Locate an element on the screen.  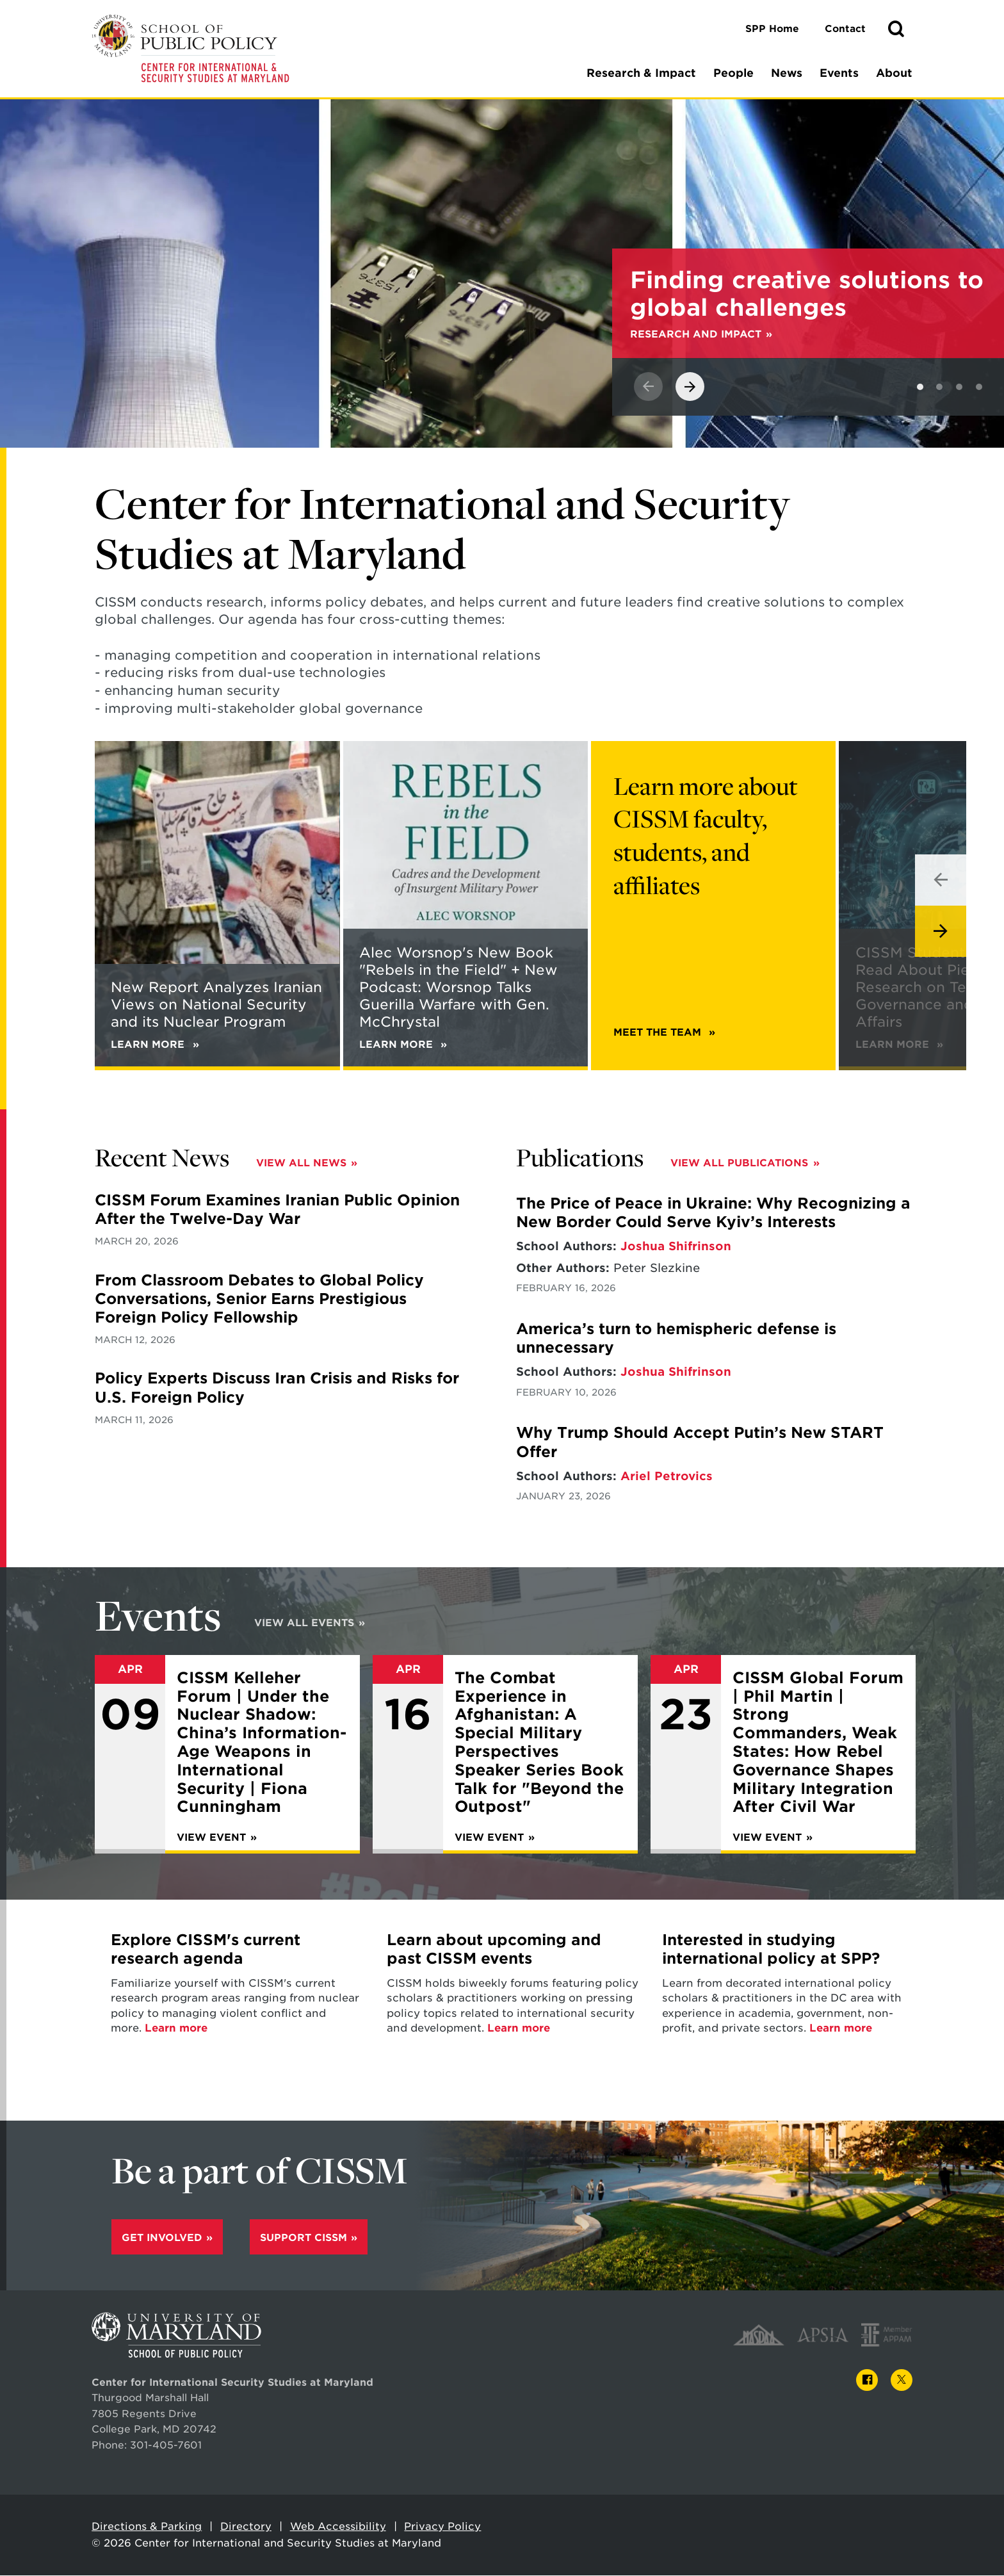
Research and Impact is located at coordinates (695, 336).